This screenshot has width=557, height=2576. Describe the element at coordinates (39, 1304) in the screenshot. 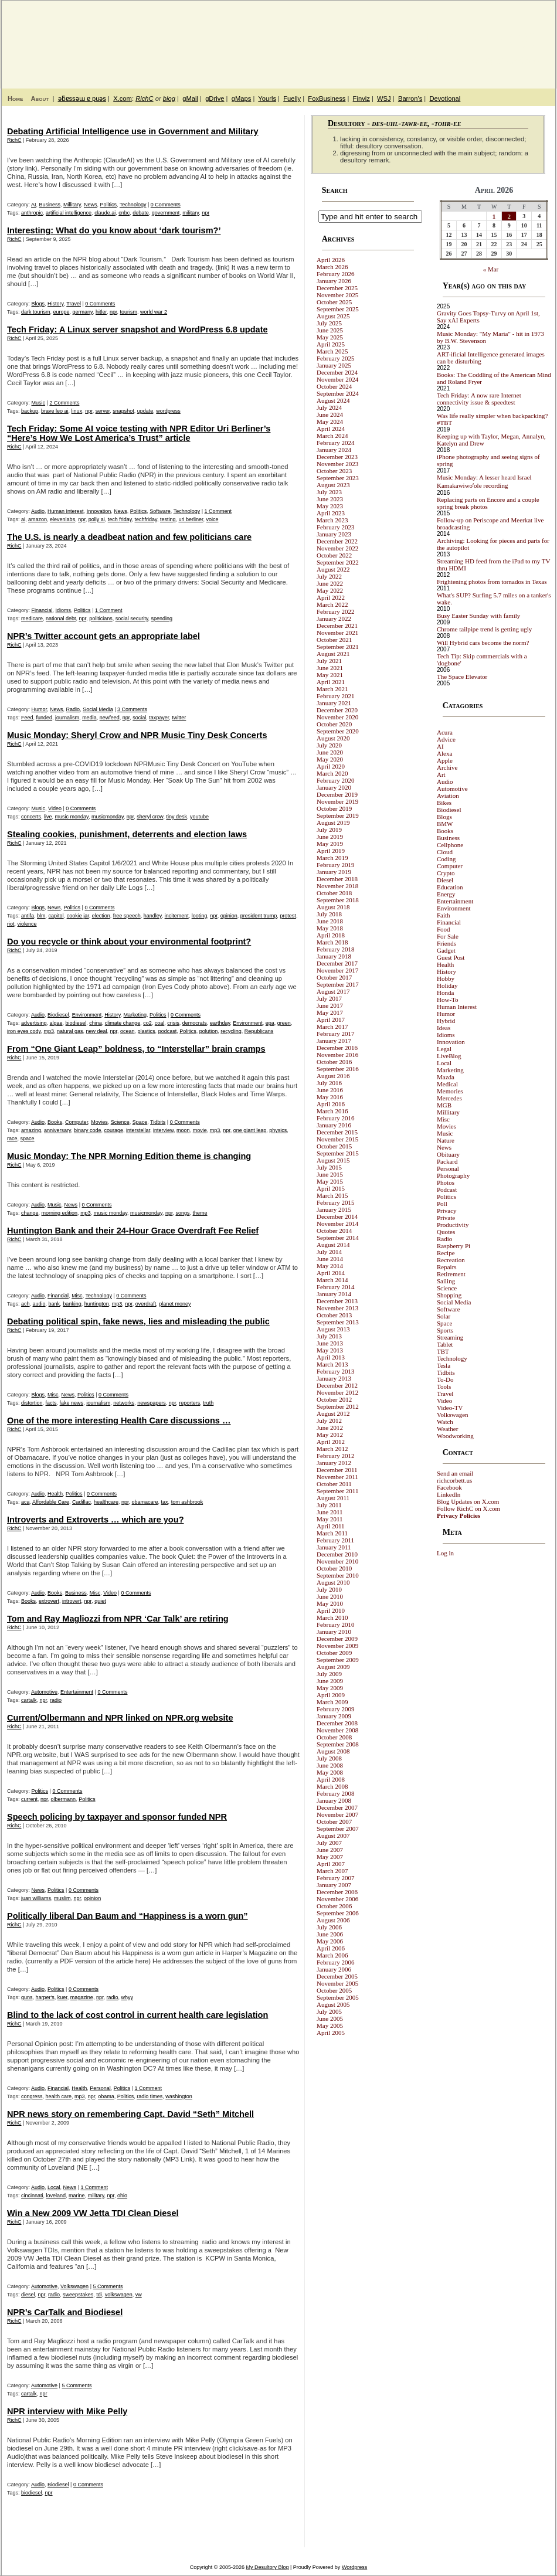

I see `audio` at that location.